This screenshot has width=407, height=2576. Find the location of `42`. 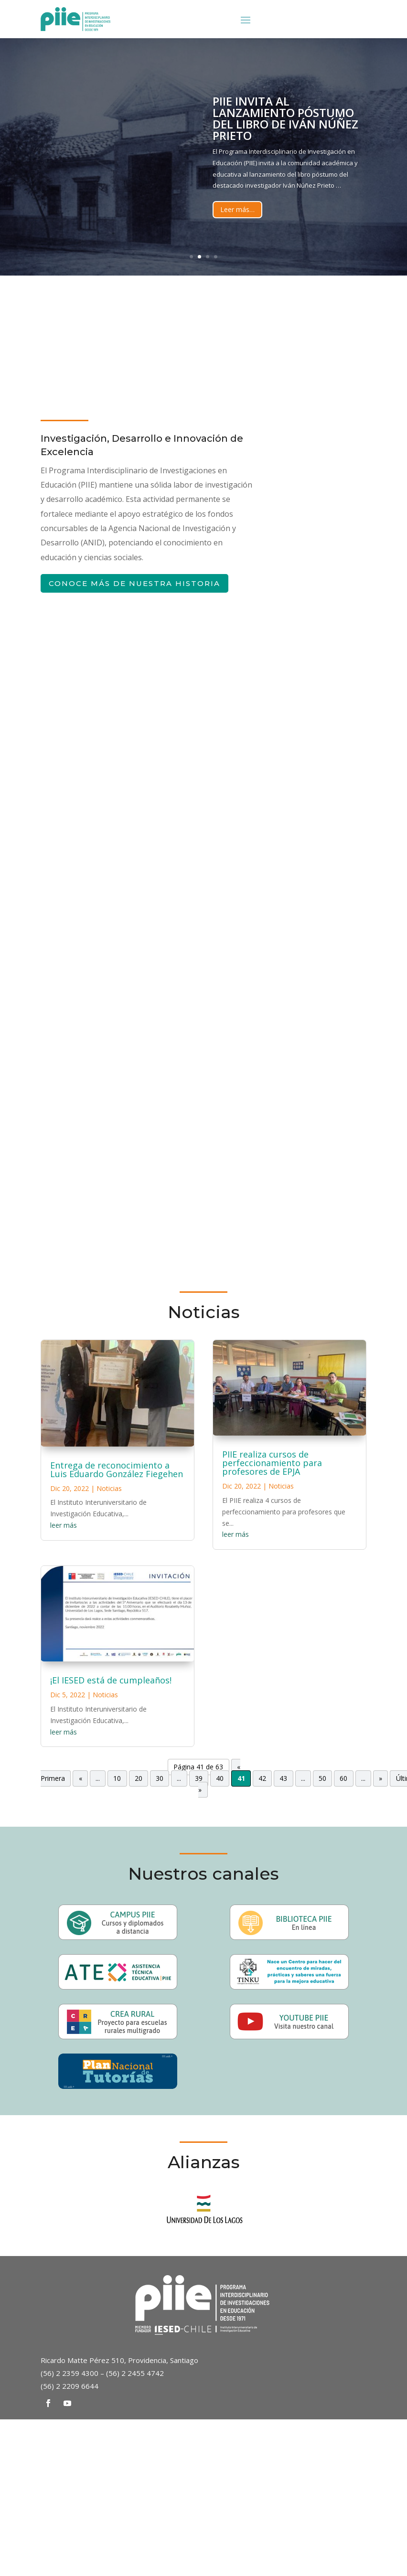

42 is located at coordinates (262, 1778).